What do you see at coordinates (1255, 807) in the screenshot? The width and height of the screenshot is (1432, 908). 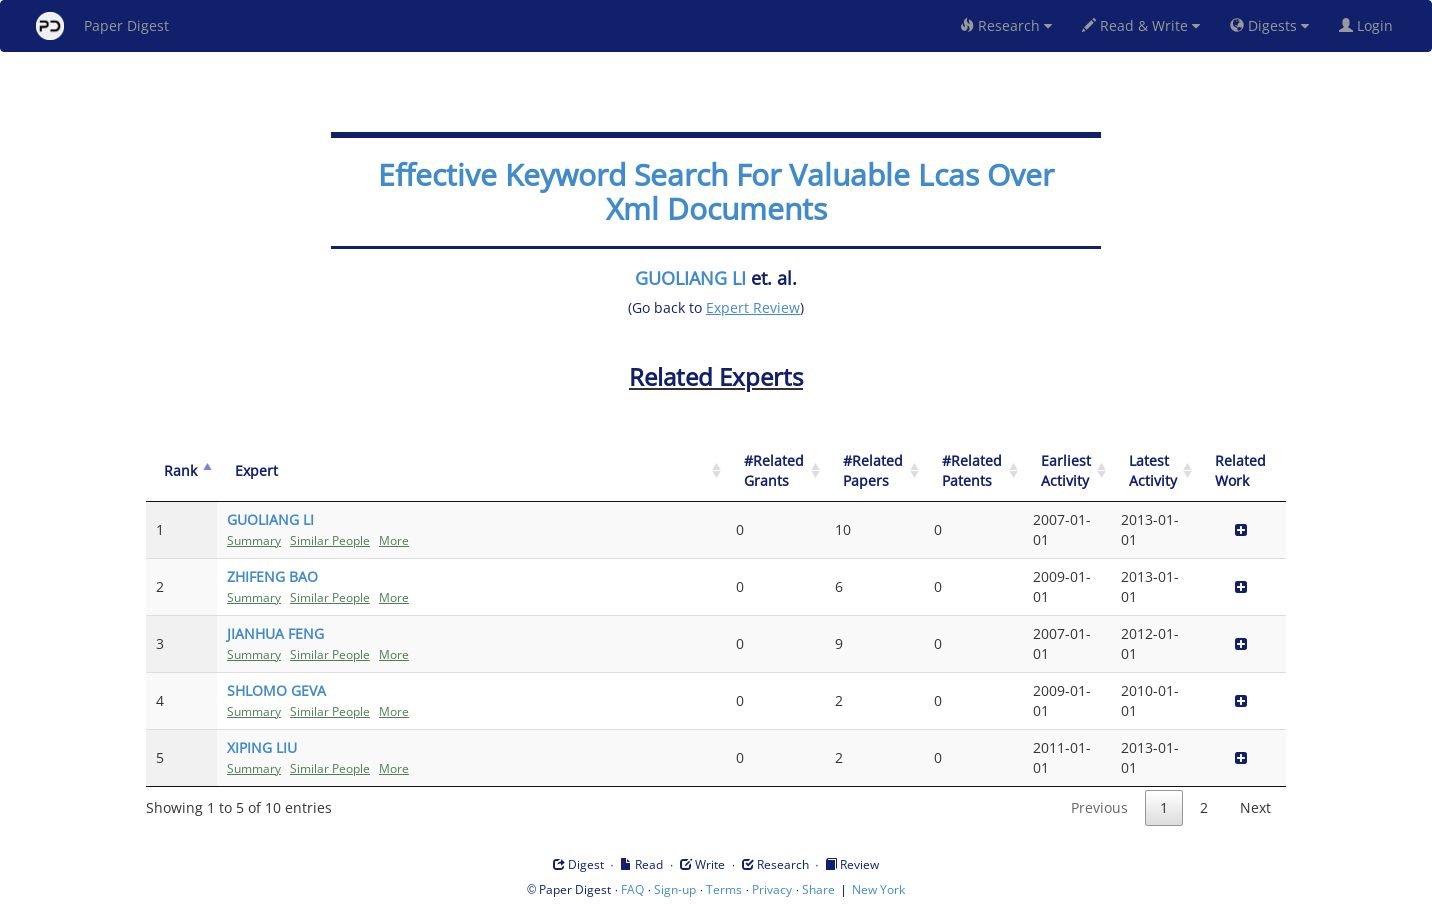 I see `Next` at bounding box center [1255, 807].